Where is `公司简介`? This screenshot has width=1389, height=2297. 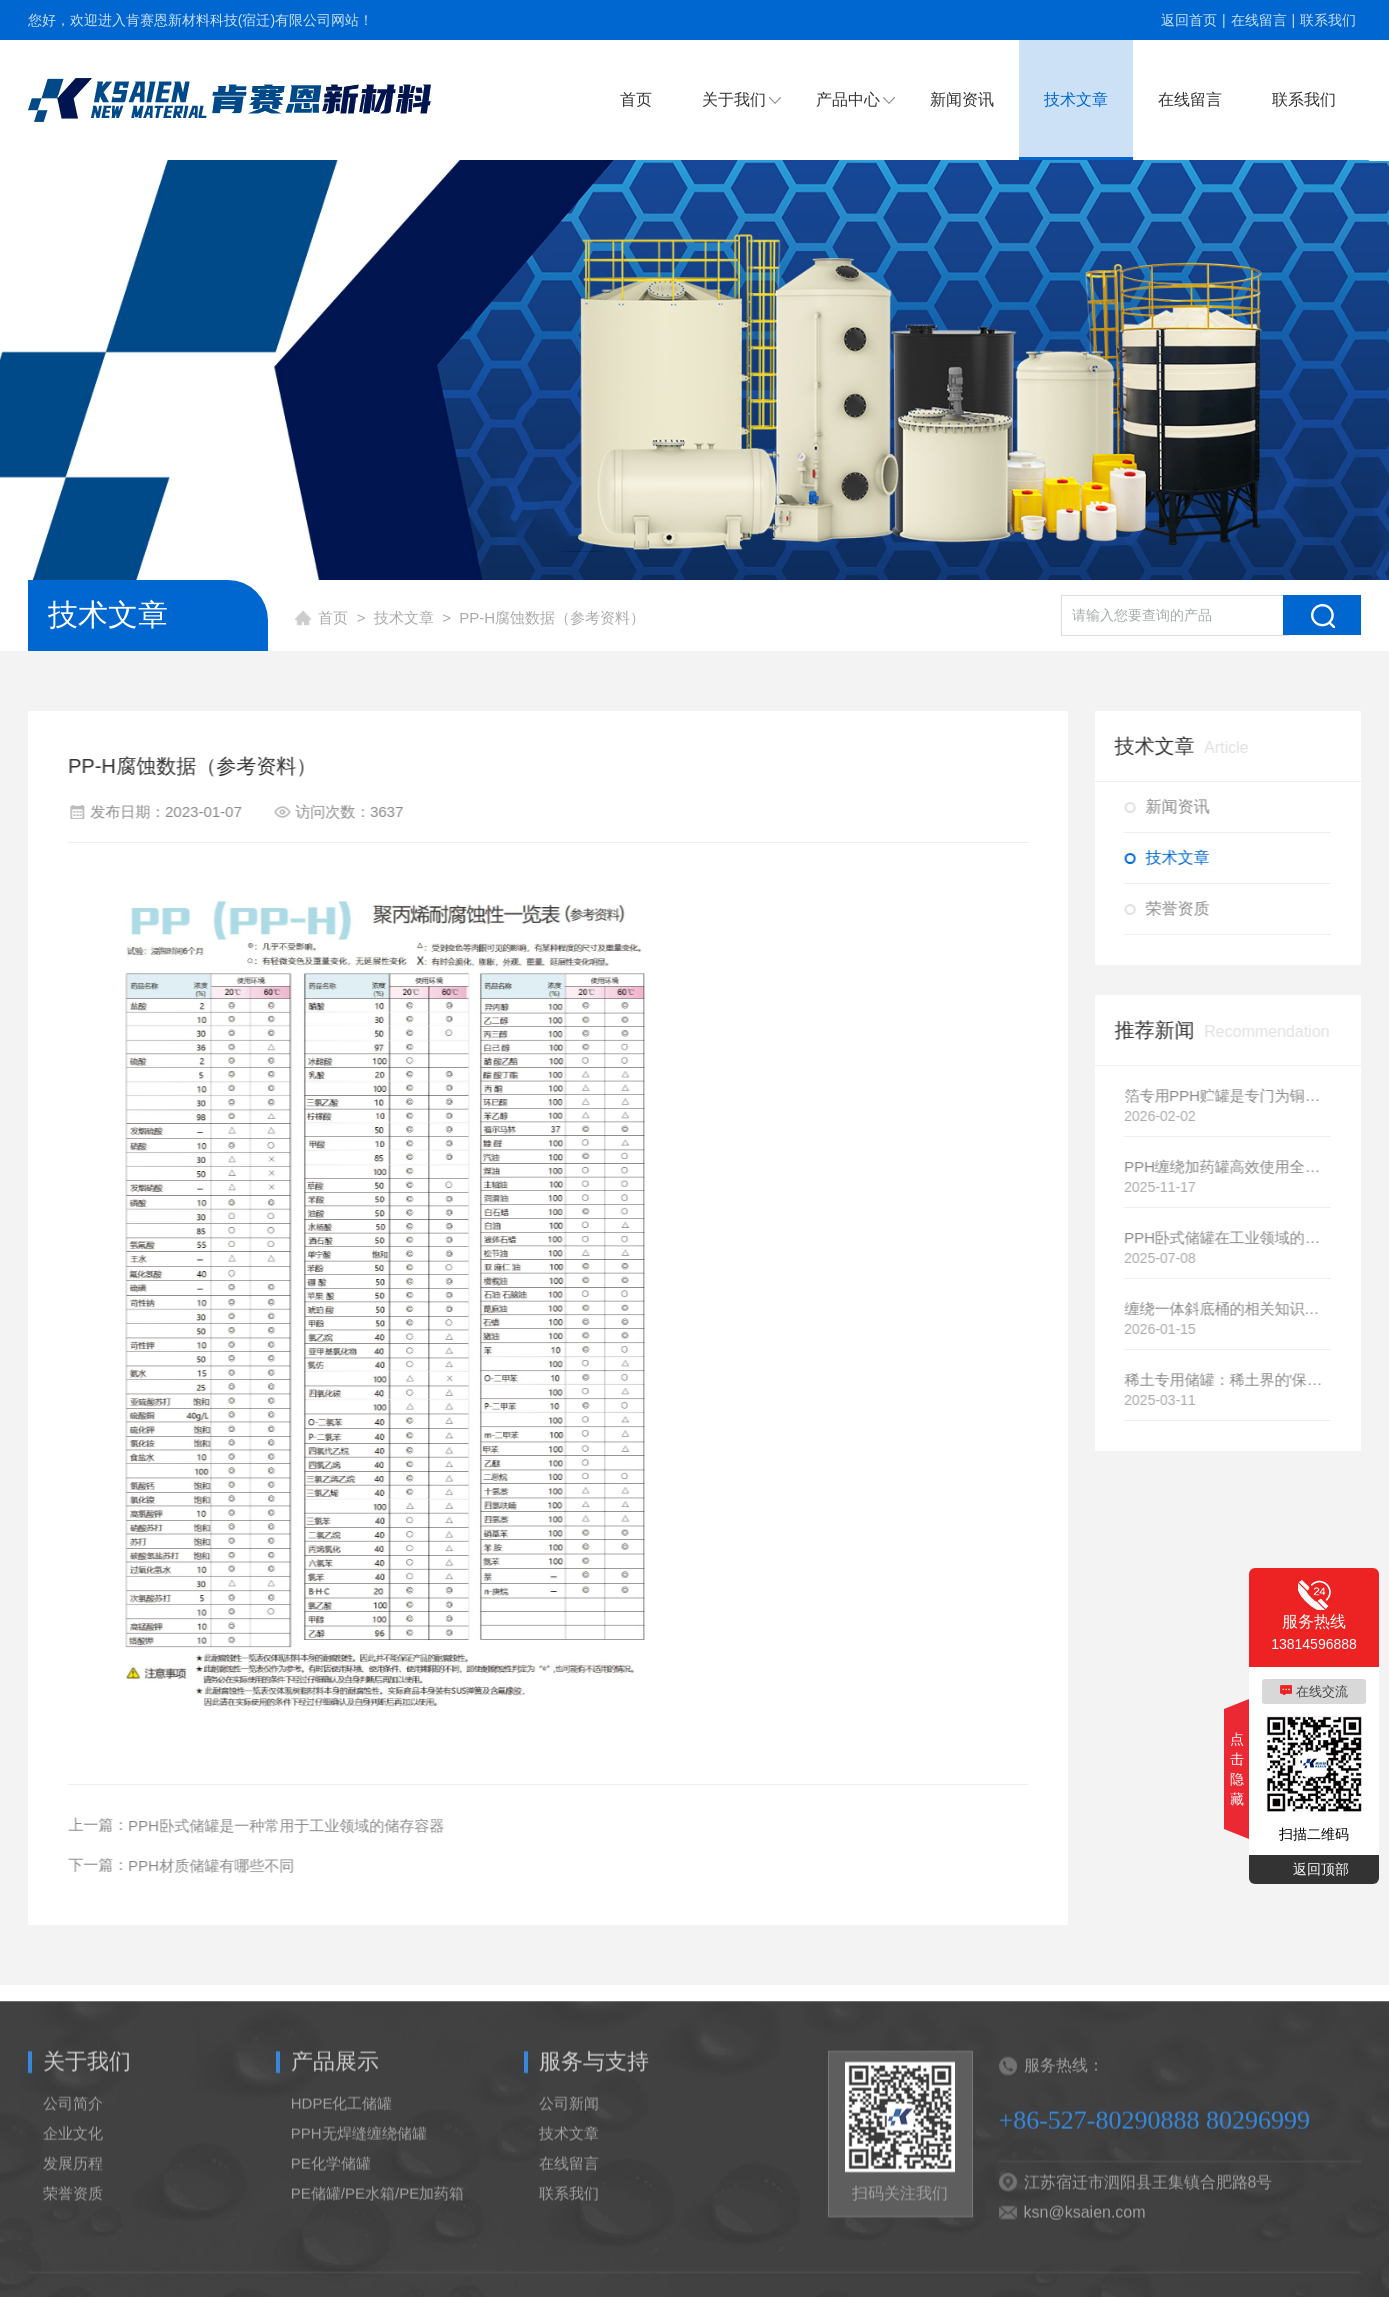
公司简介 is located at coordinates (73, 2126).